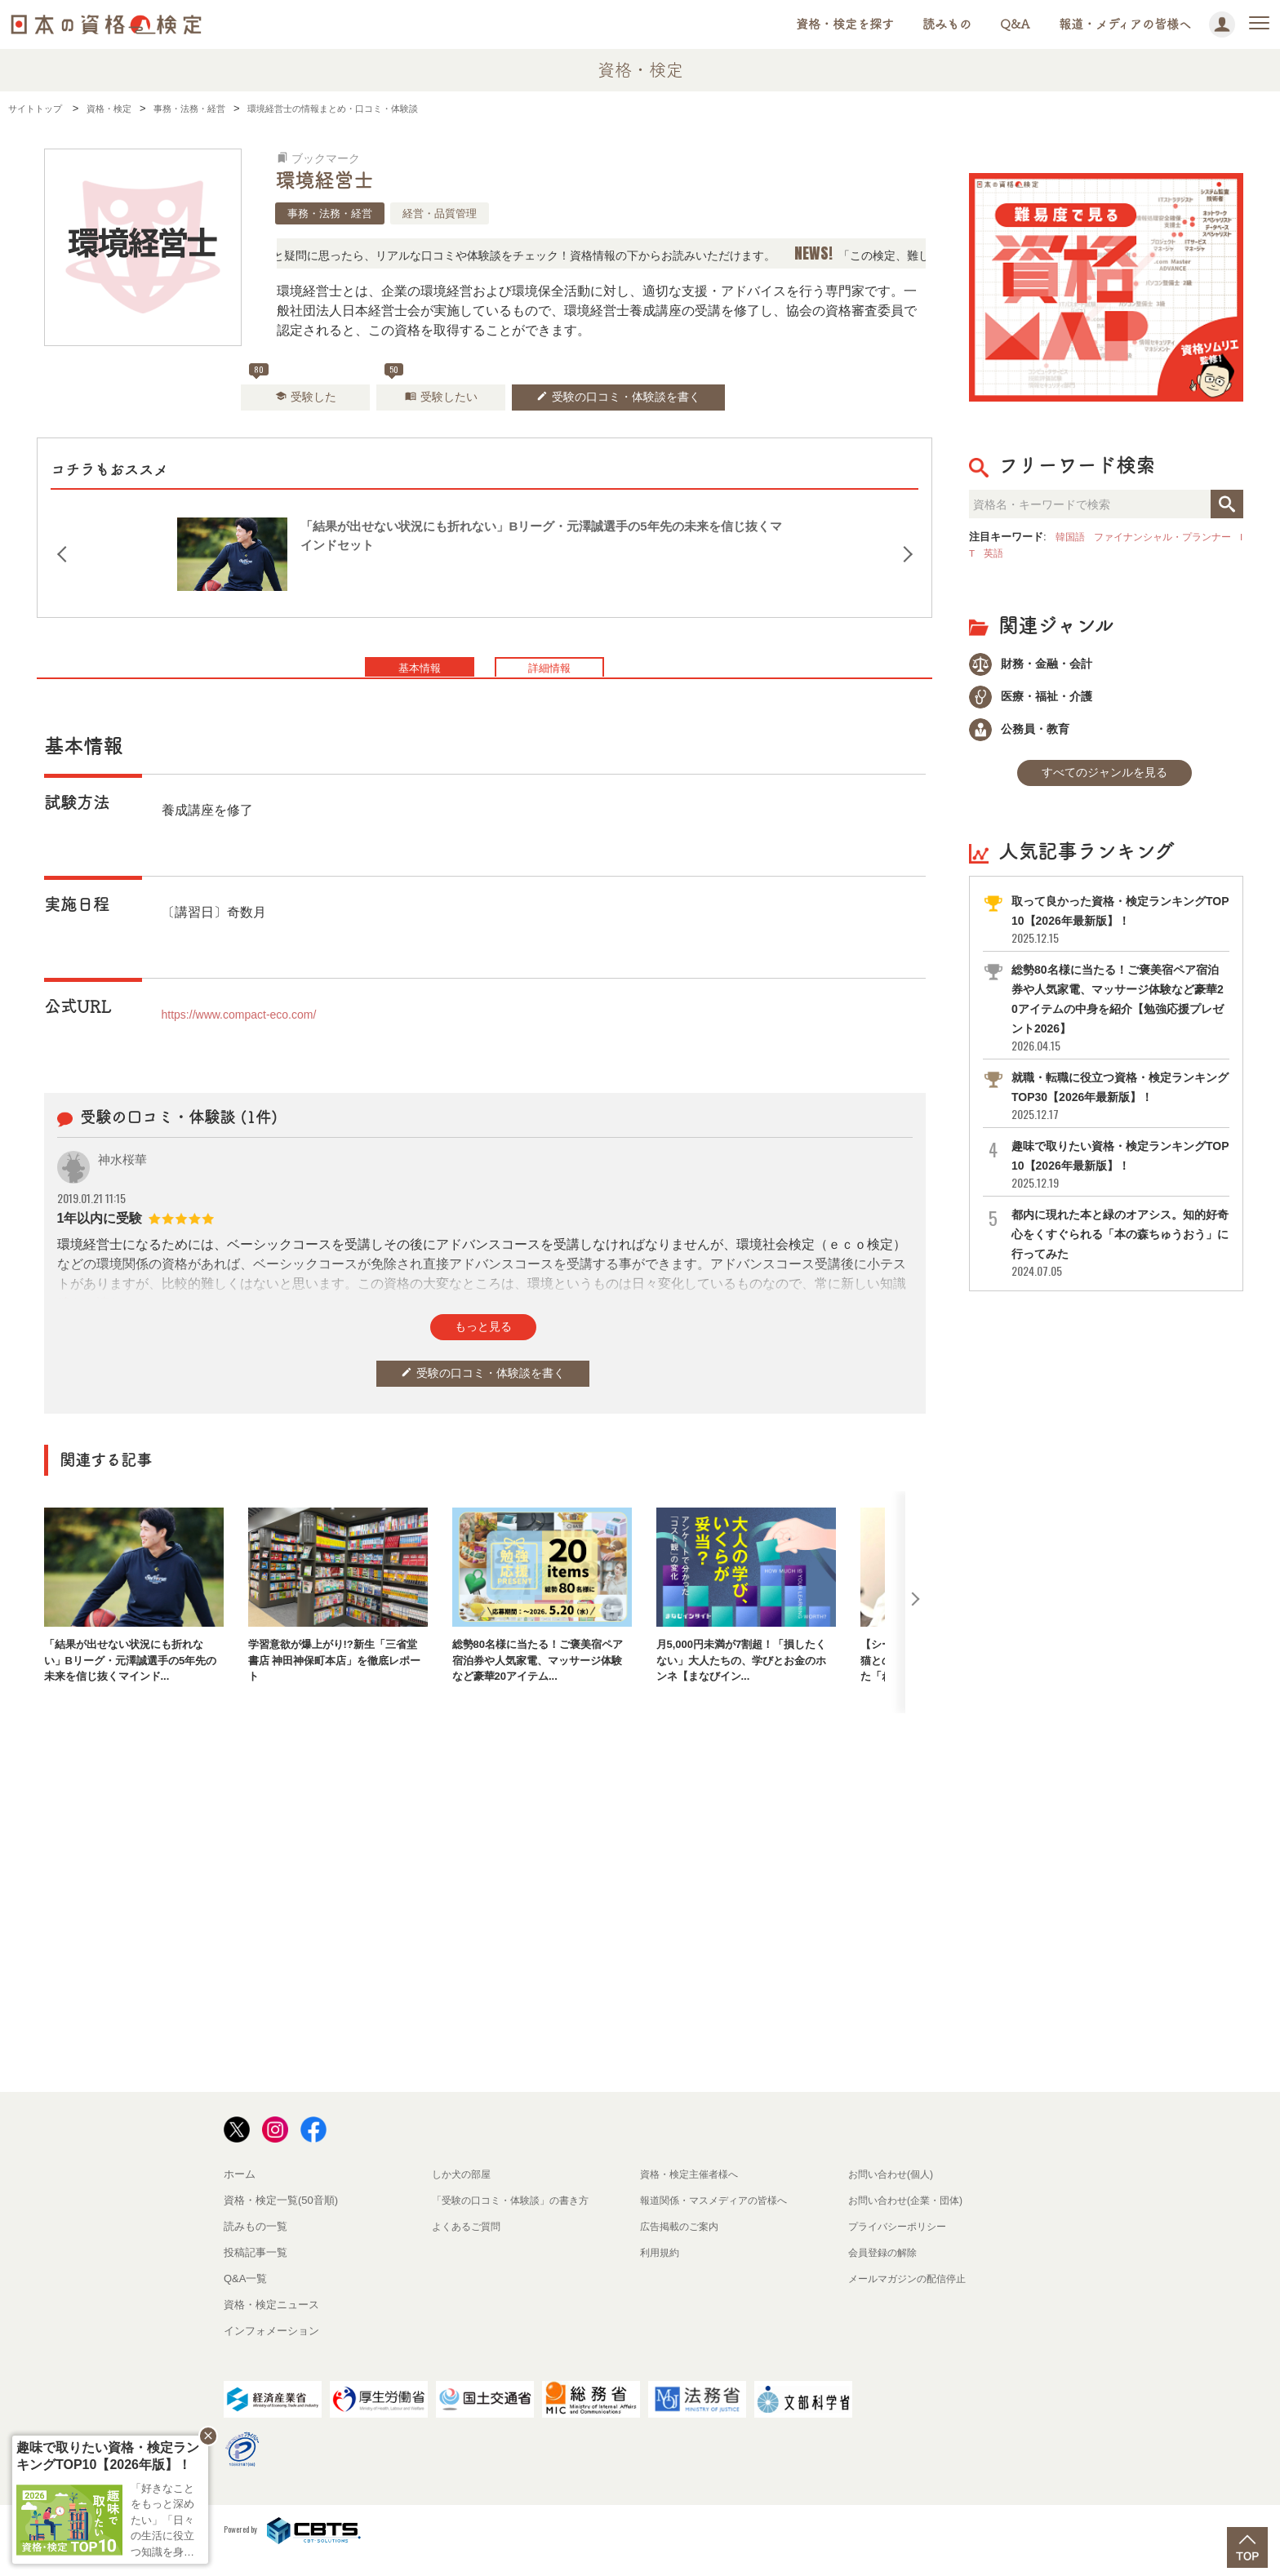  What do you see at coordinates (1119, 933) in the screenshot?
I see `取って良かった資格・検定ランキングTOP10【2026年最新版】！` at bounding box center [1119, 933].